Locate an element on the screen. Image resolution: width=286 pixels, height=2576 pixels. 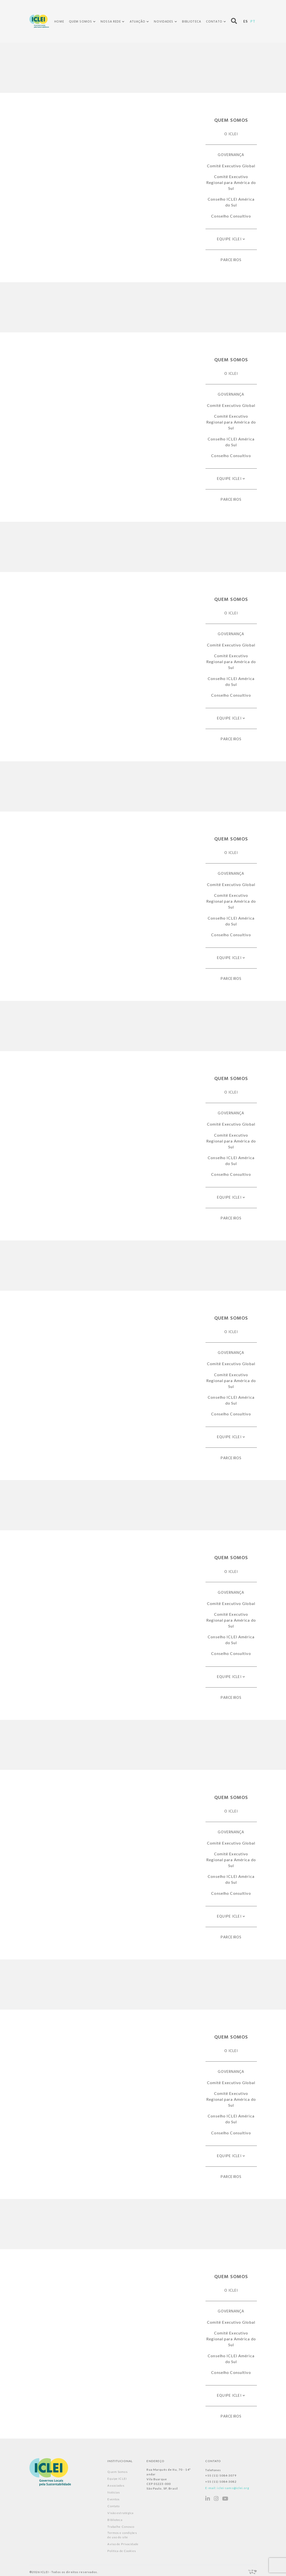
Conselho Consultivo is located at coordinates (231, 215).